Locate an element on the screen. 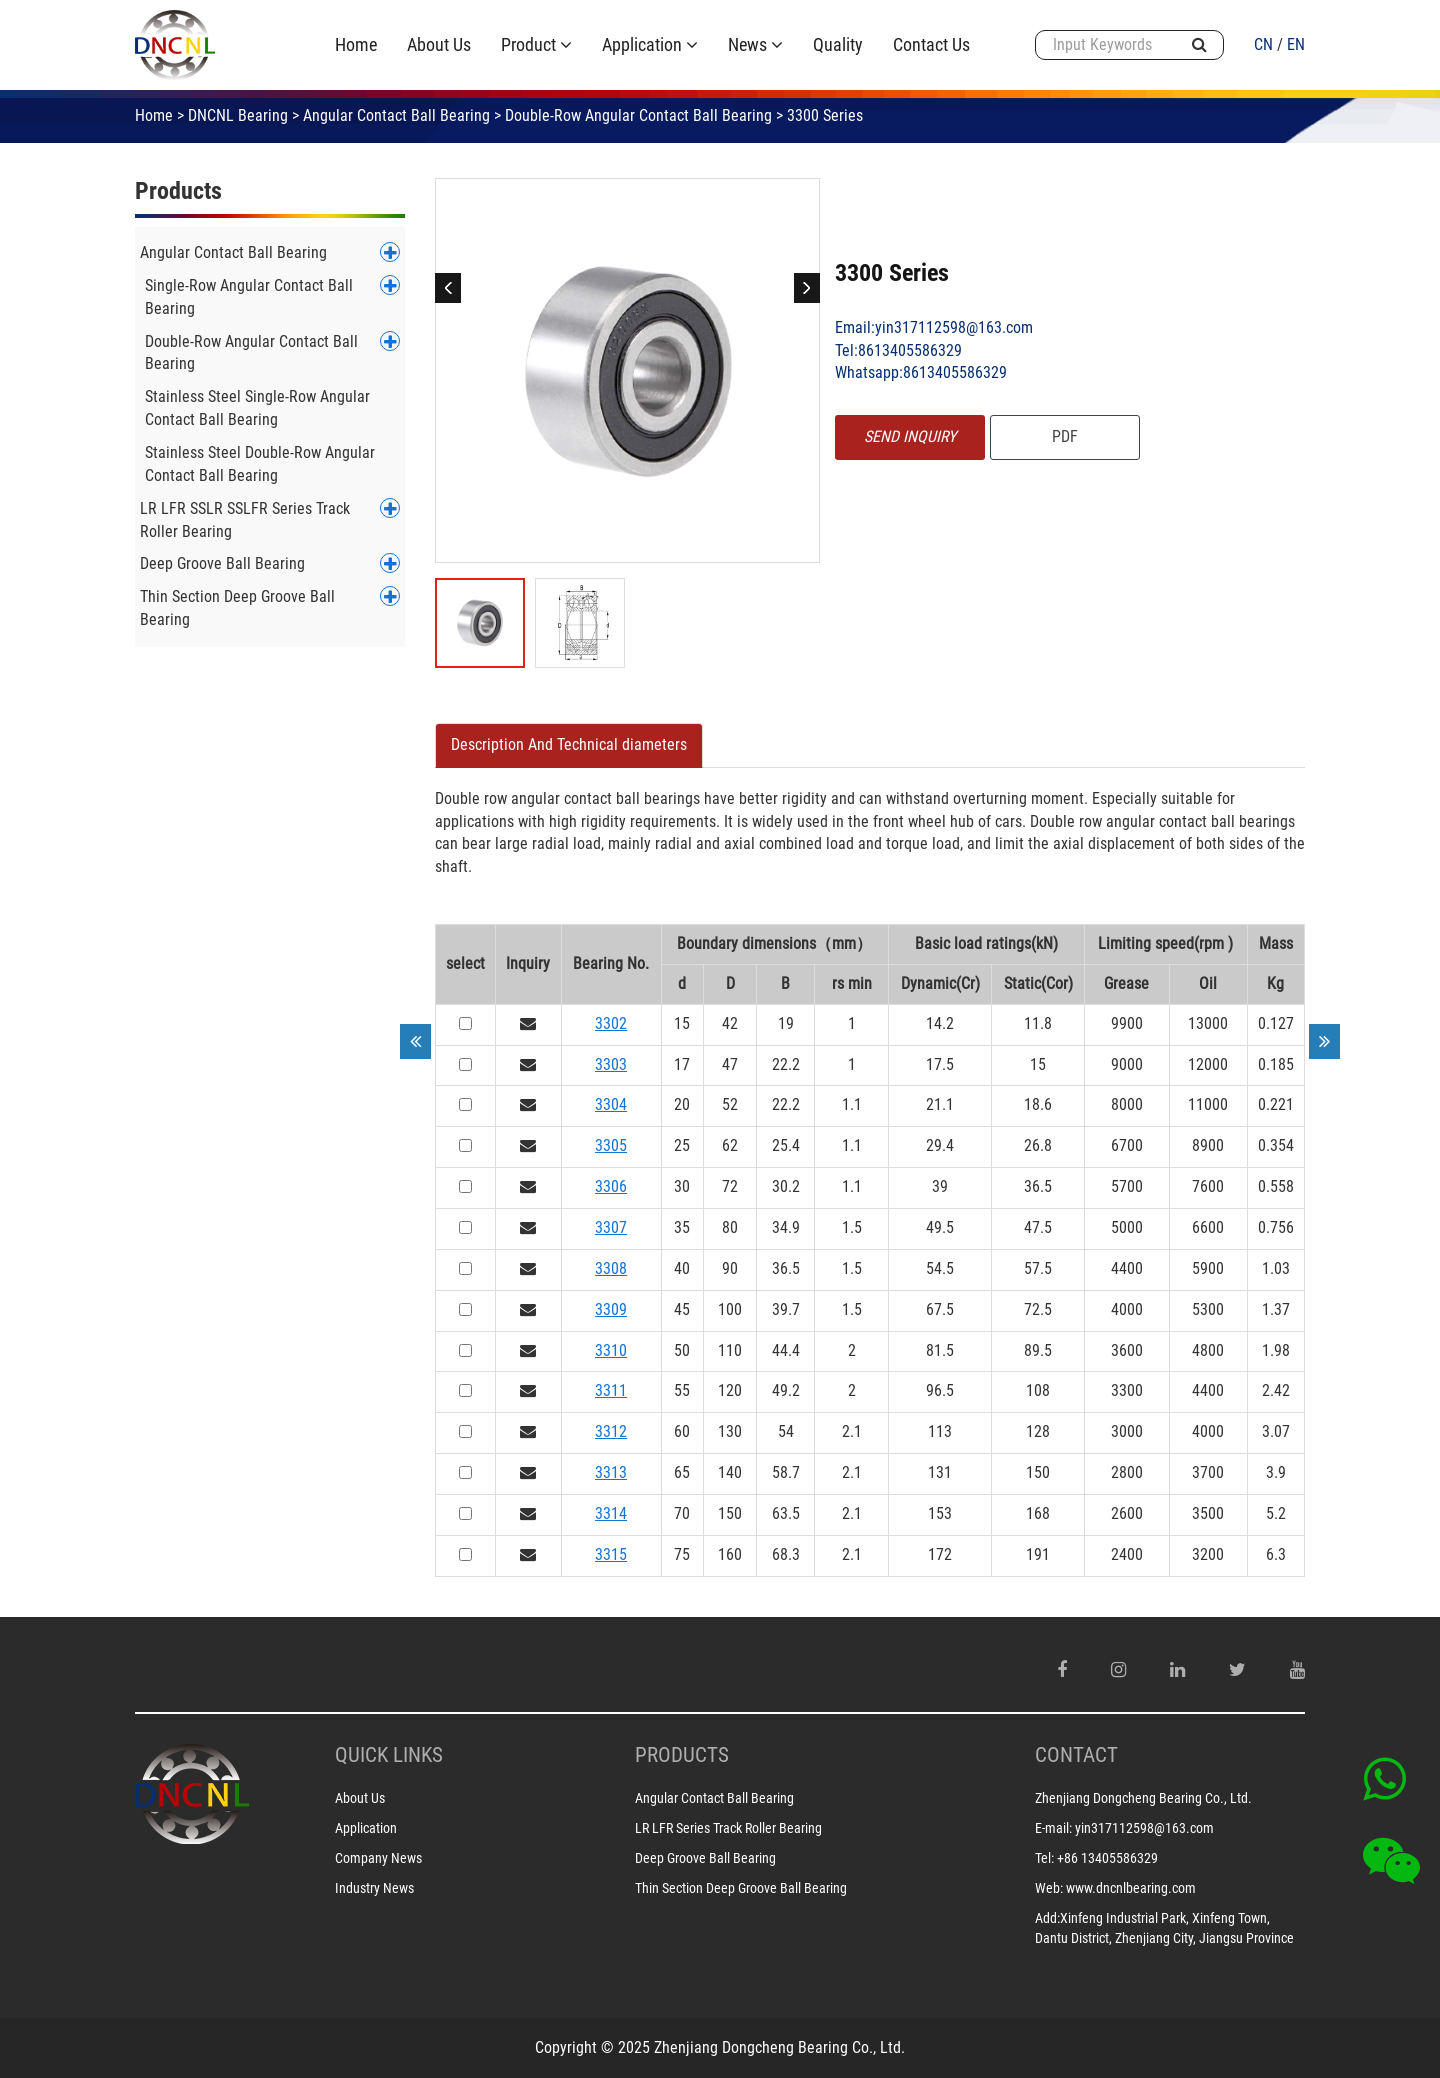  DNCNL Bearing is located at coordinates (238, 115).